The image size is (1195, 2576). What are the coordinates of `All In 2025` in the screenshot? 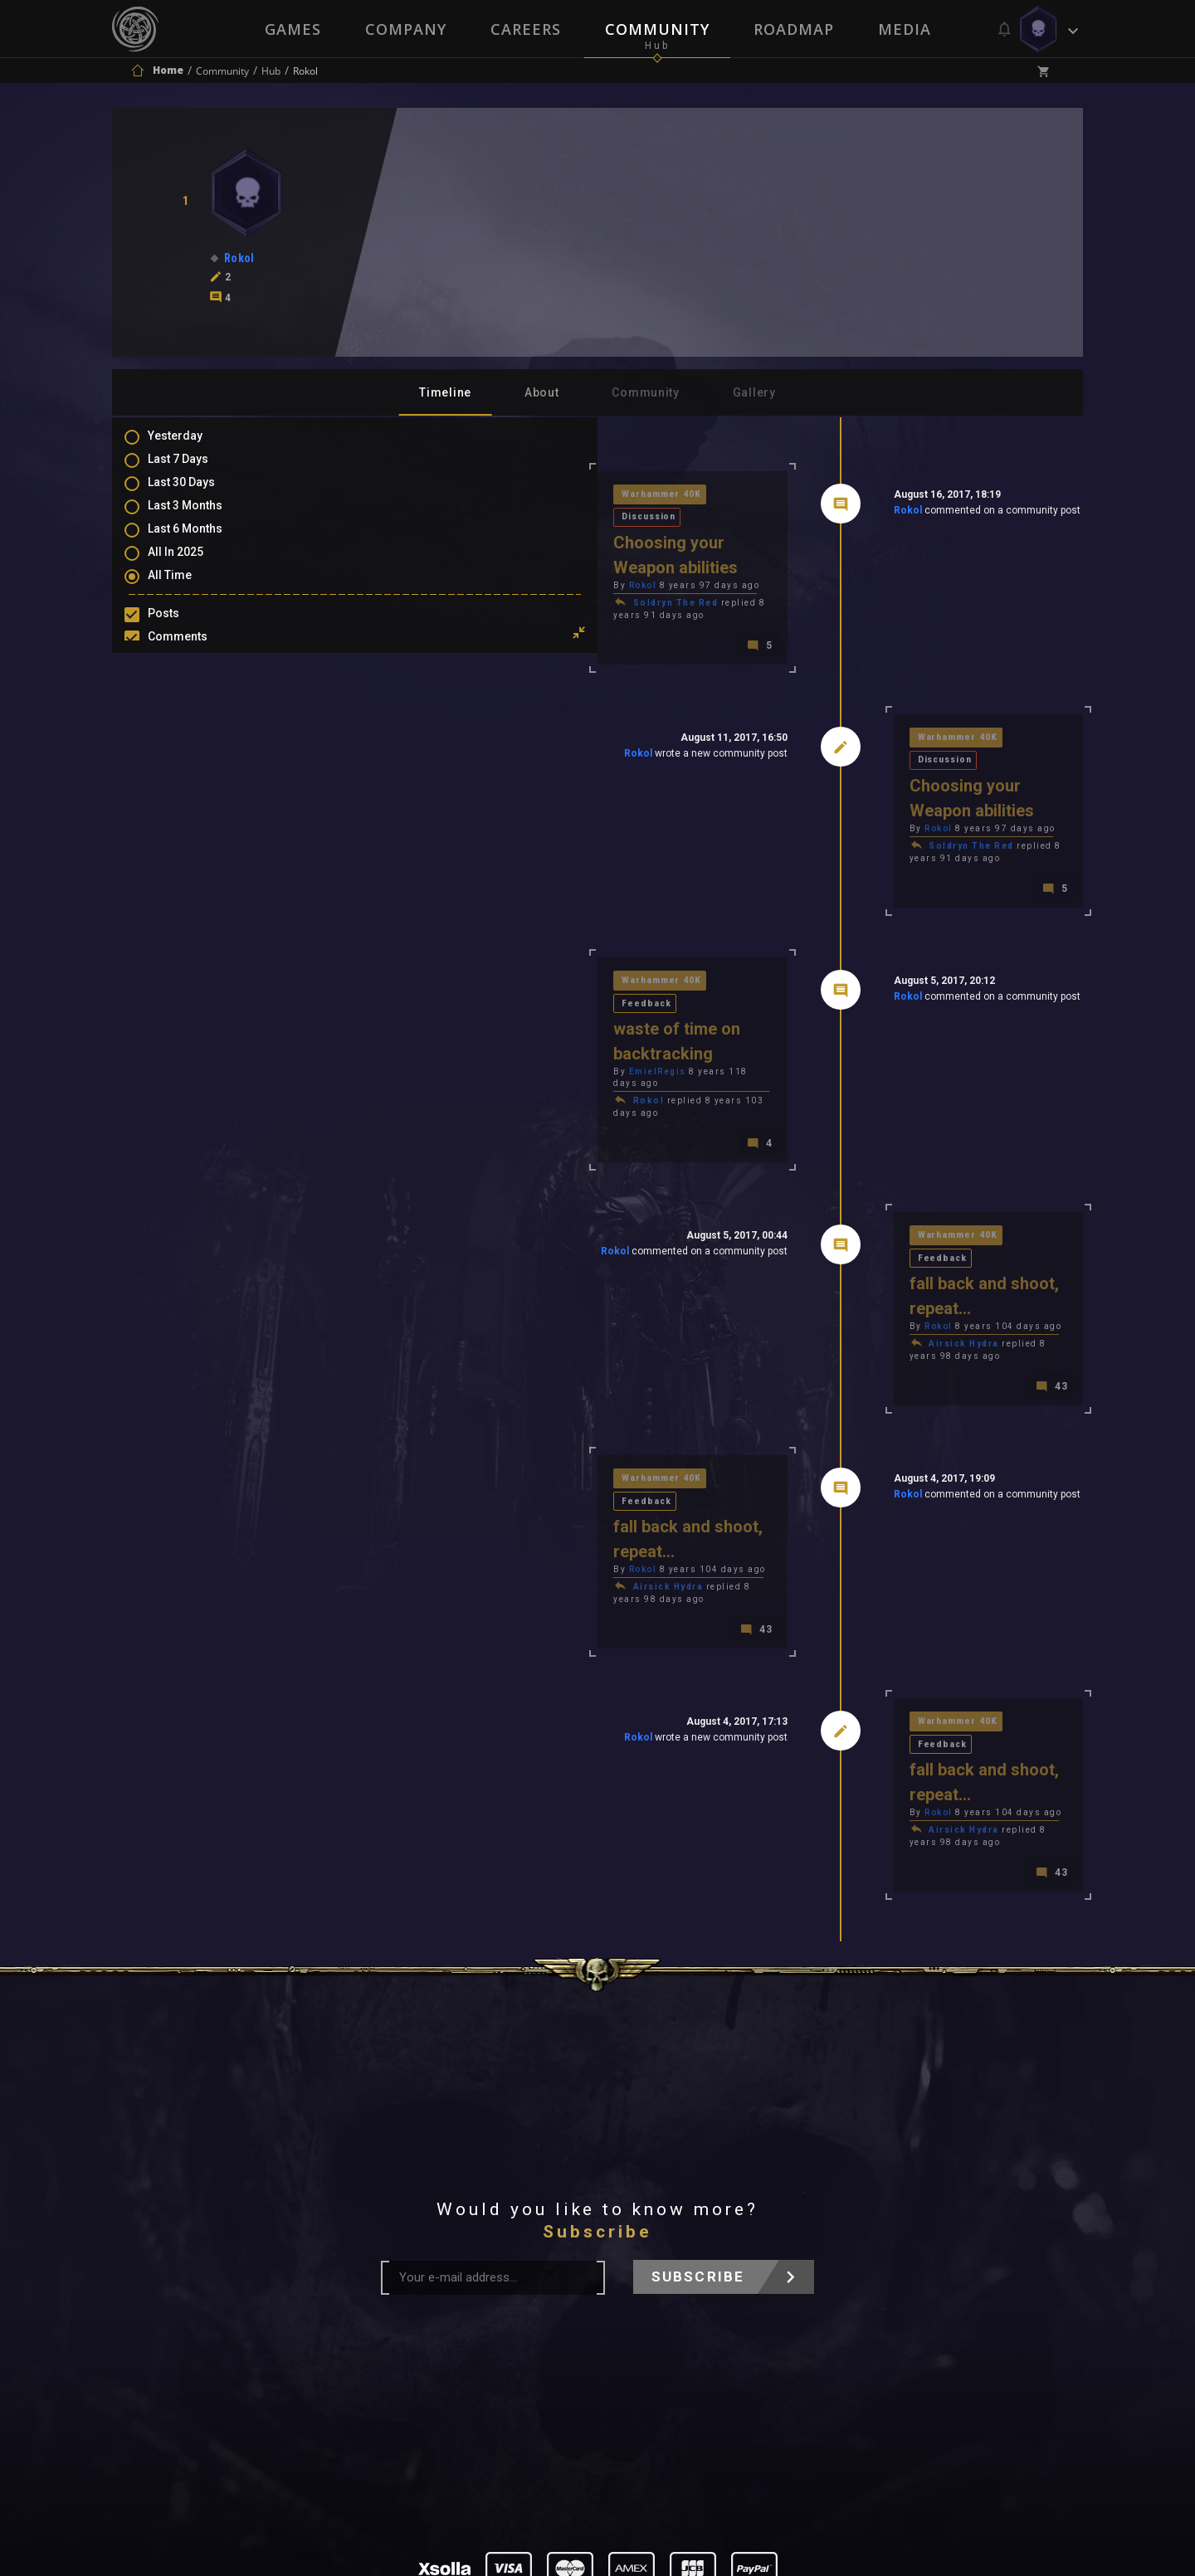 It's located at (192, 565).